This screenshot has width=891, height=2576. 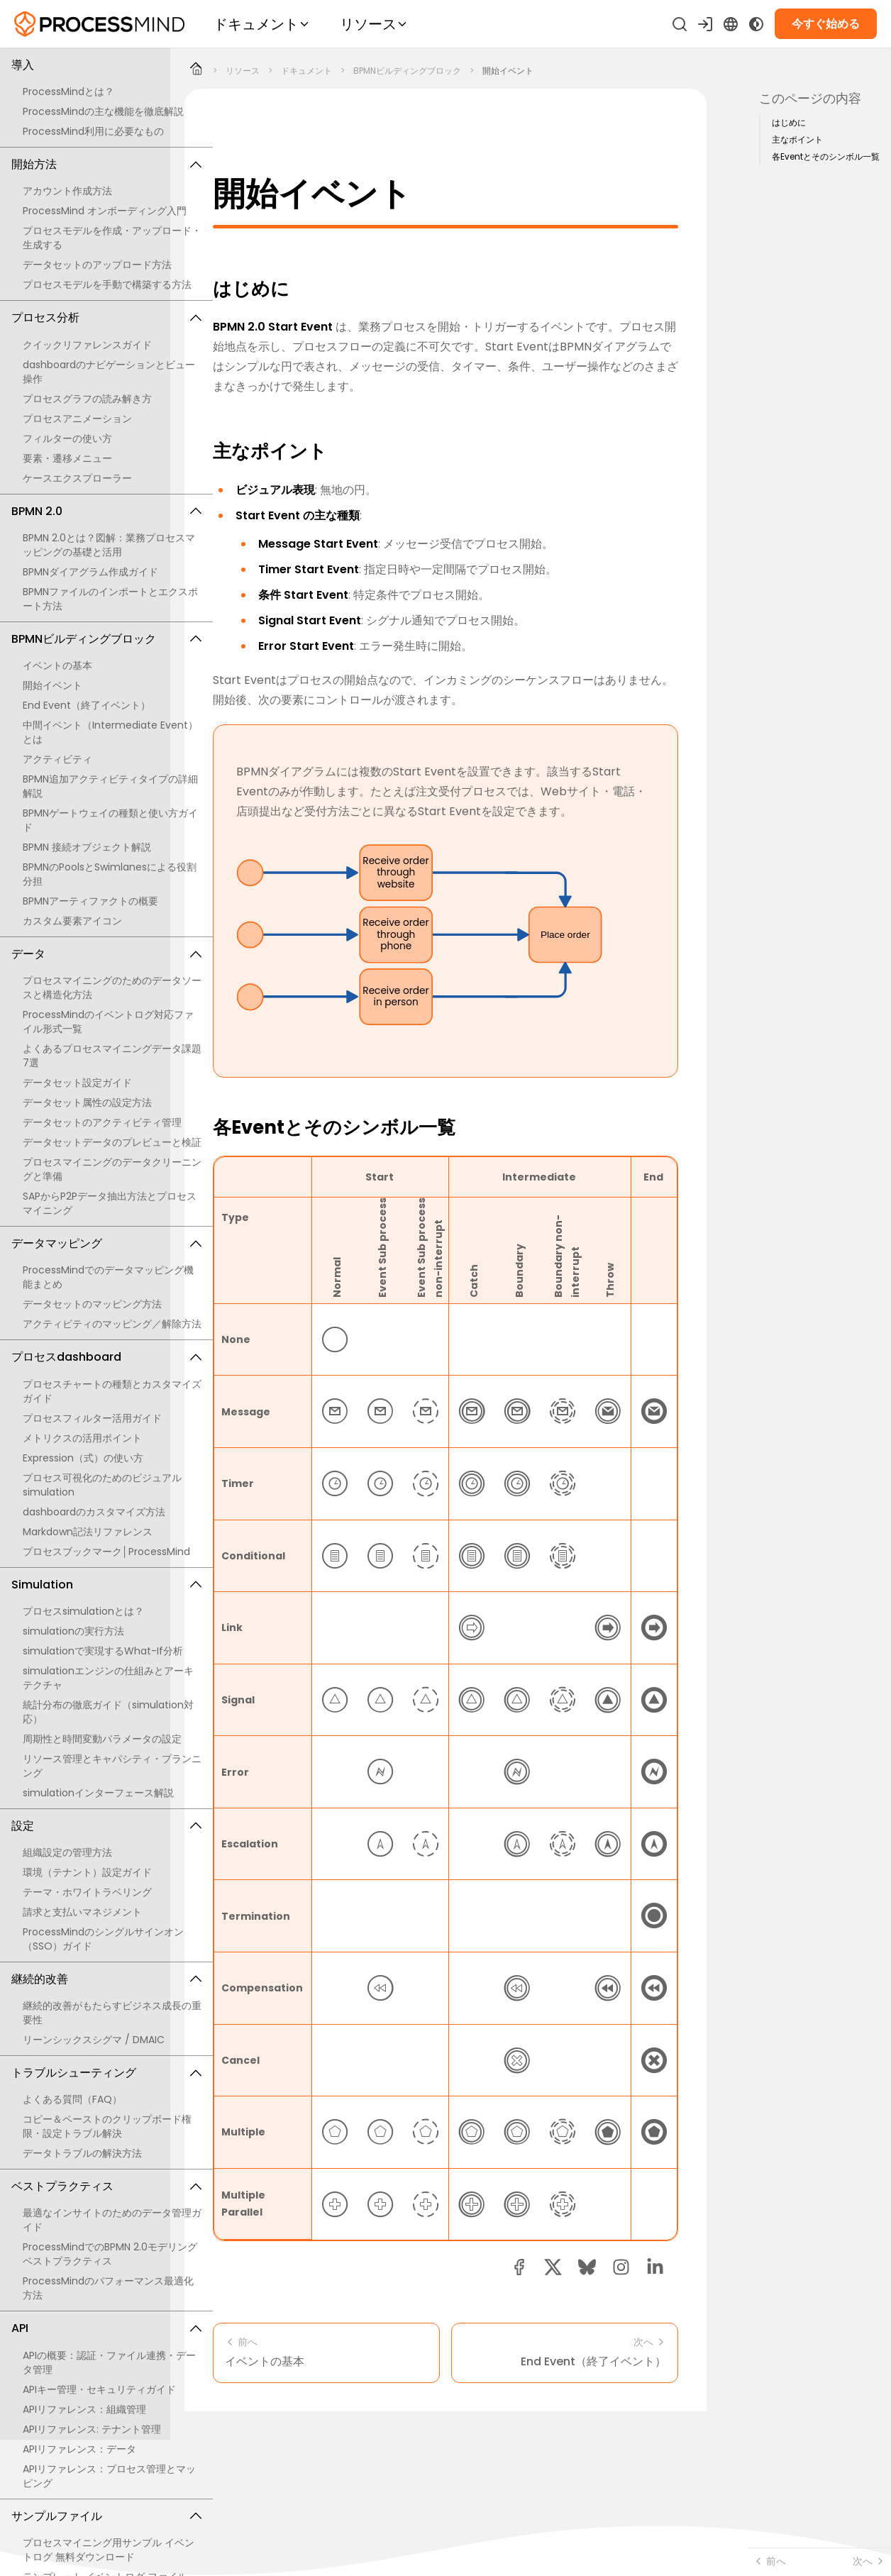 What do you see at coordinates (109, 545) in the screenshot?
I see `BPMN 2.0とは？図解：業務プロセスマッピングの基礎と活用` at bounding box center [109, 545].